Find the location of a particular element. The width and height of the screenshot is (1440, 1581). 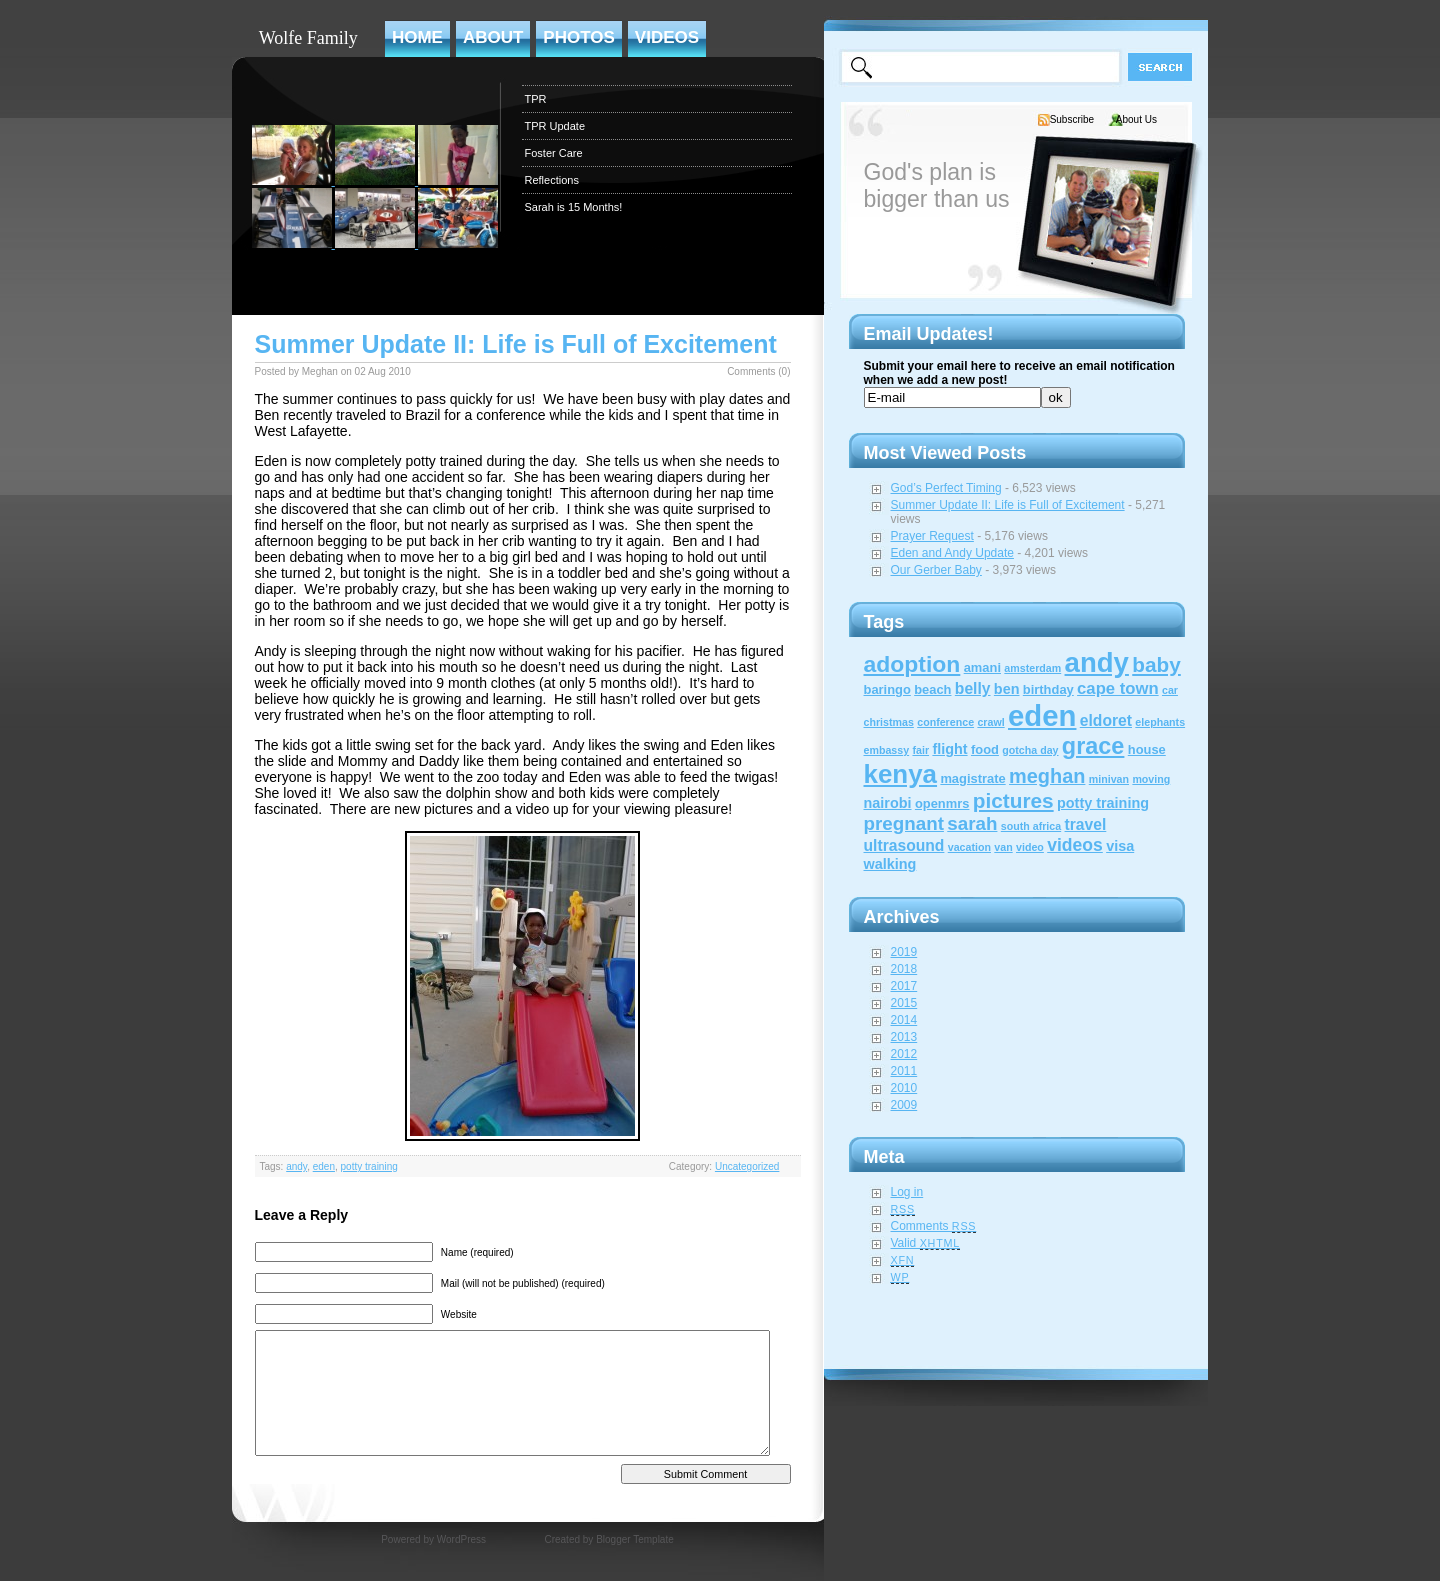

eldoret [eldoret (4 items)] is located at coordinates (1106, 720).